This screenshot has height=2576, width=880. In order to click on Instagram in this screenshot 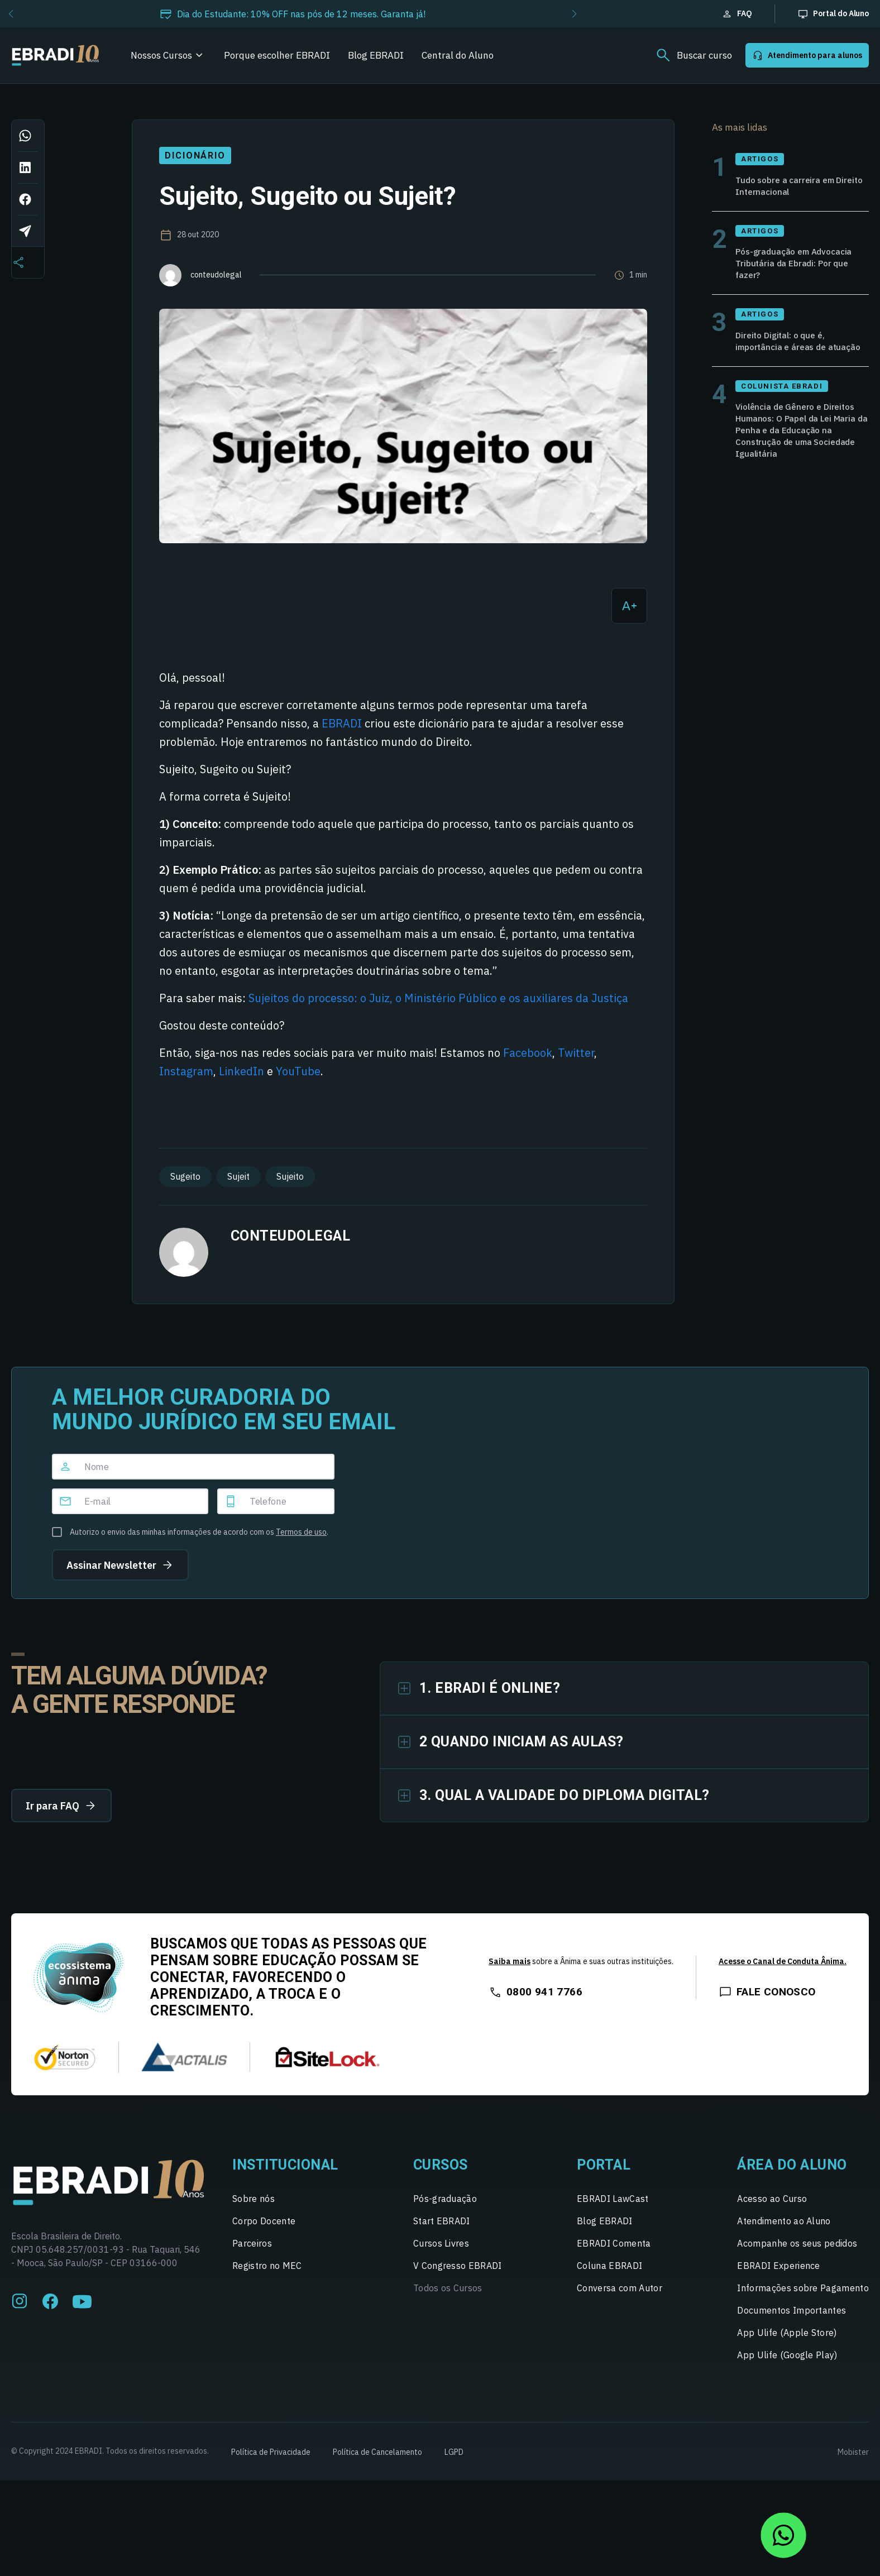, I will do `click(186, 1071)`.